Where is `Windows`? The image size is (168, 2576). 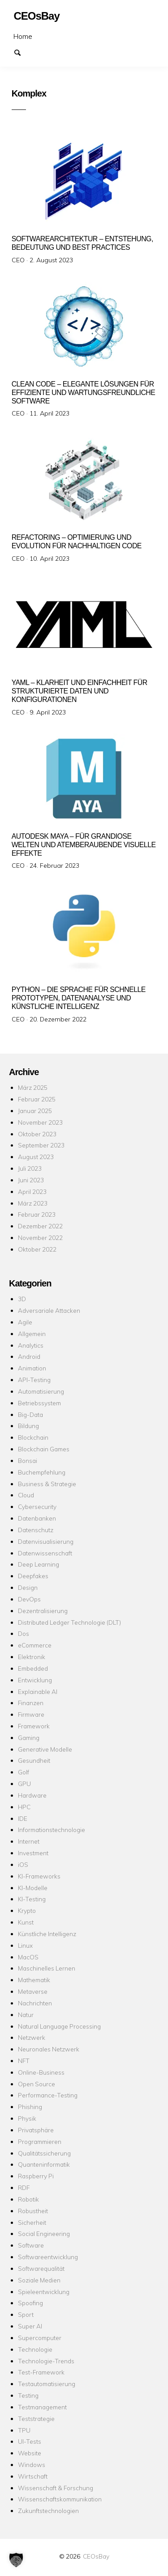
Windows is located at coordinates (31, 2464).